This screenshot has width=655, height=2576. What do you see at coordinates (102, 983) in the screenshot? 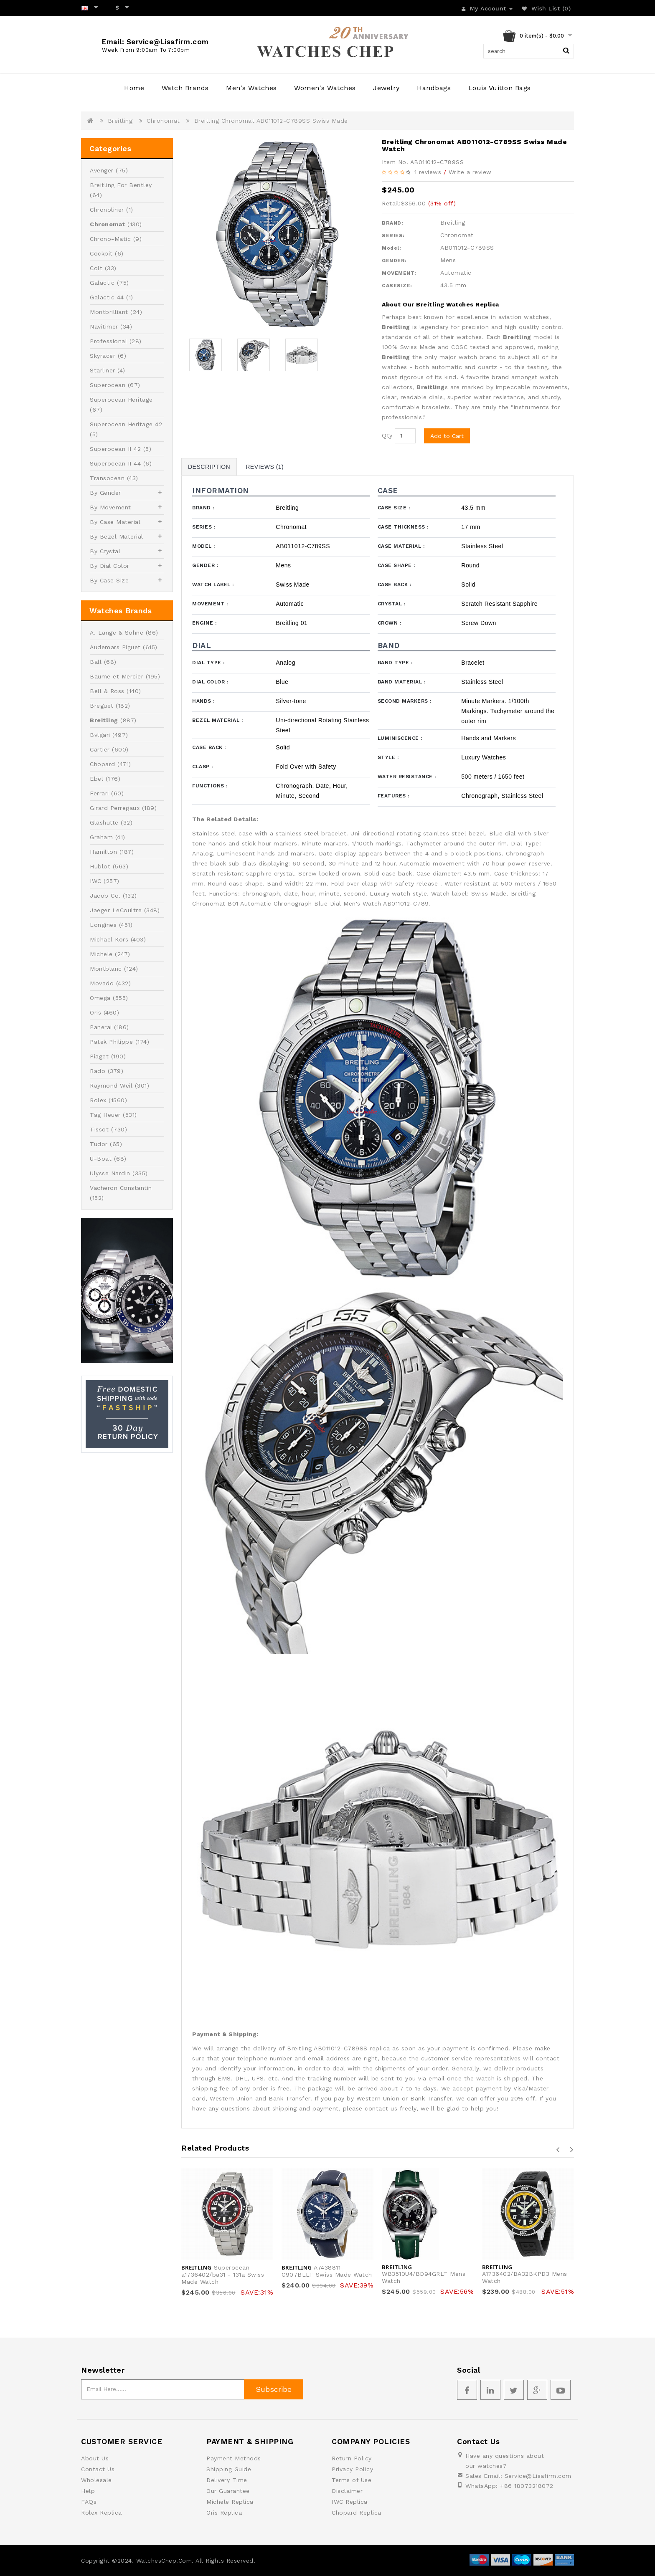
I see `Movado` at bounding box center [102, 983].